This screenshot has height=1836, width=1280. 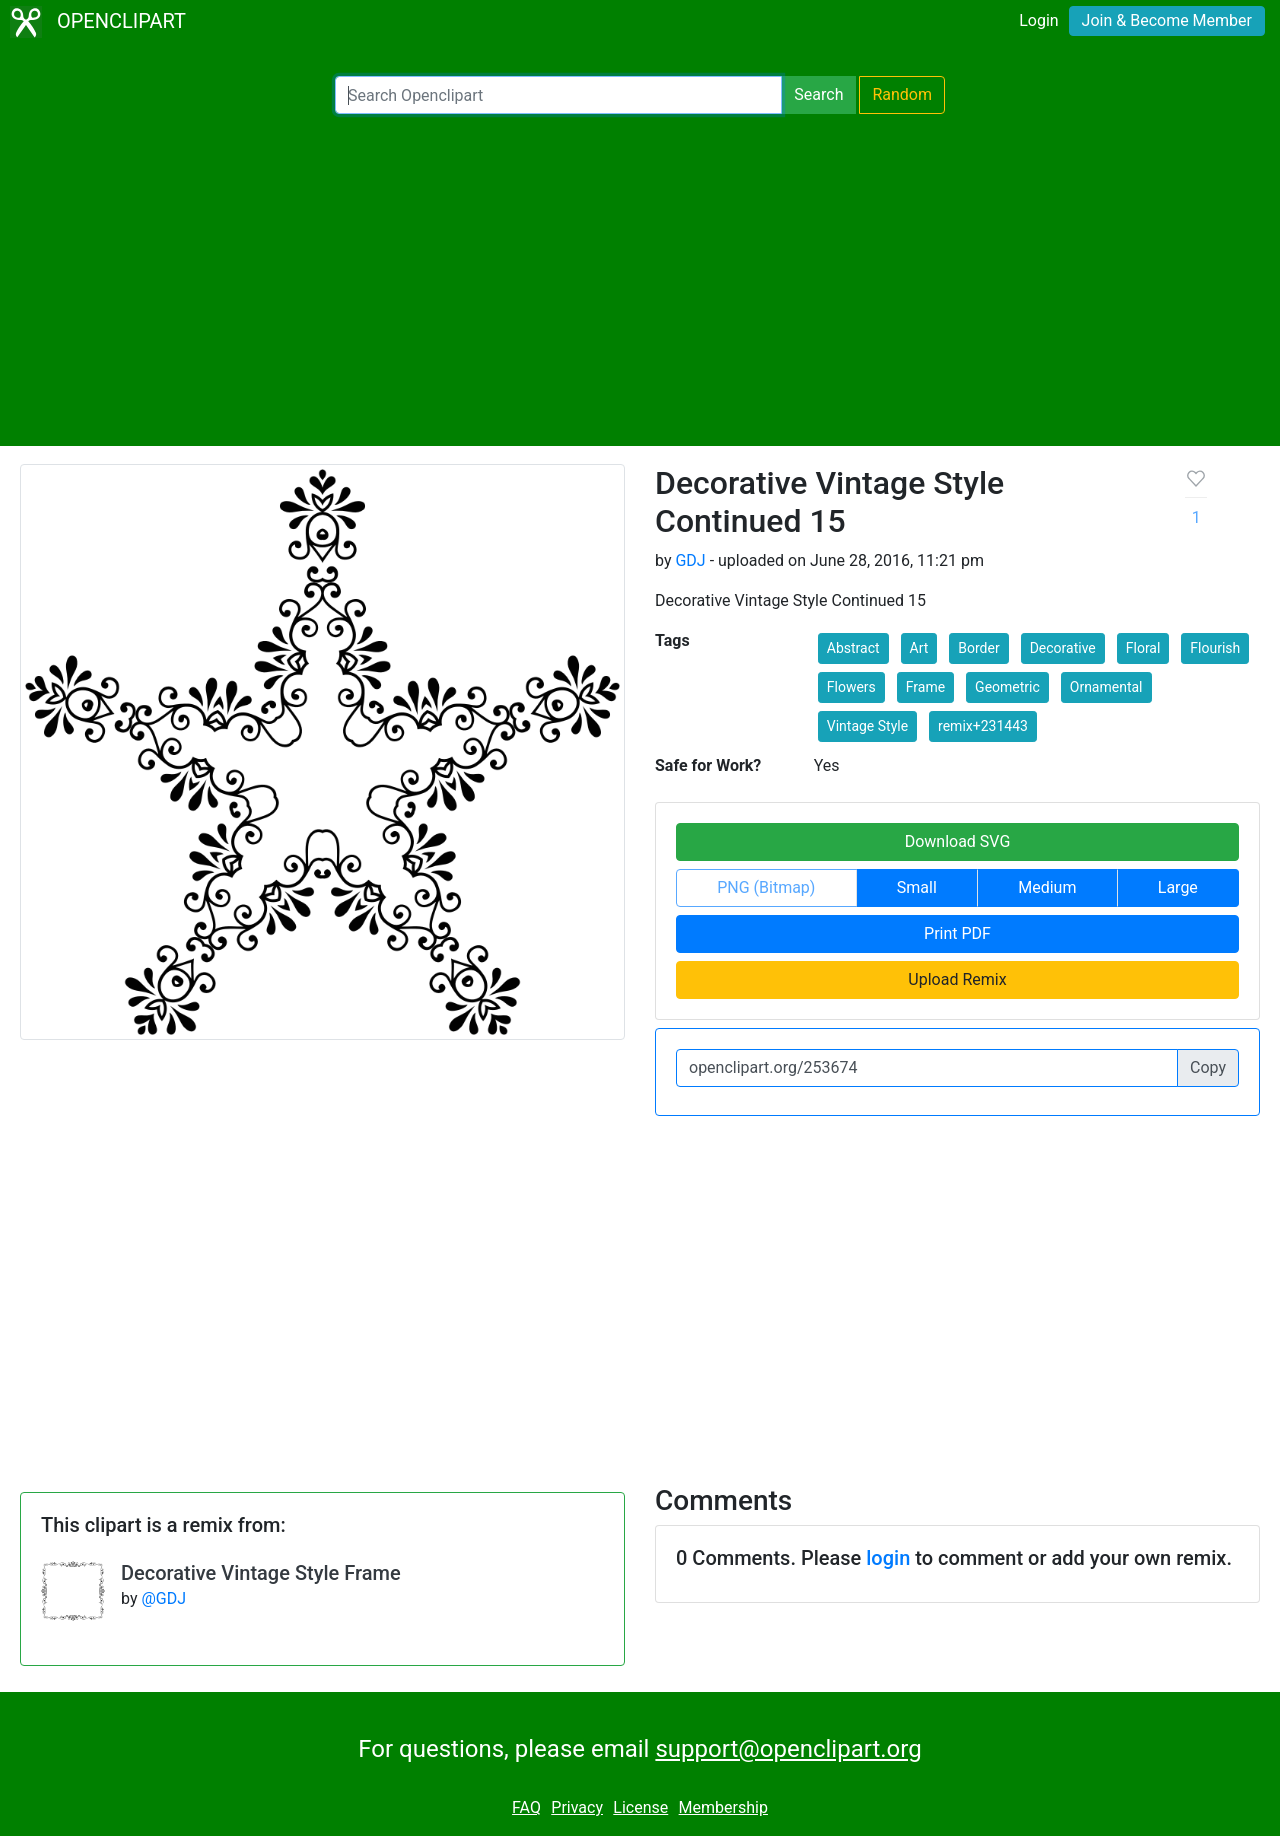 What do you see at coordinates (640, 1807) in the screenshot?
I see `License` at bounding box center [640, 1807].